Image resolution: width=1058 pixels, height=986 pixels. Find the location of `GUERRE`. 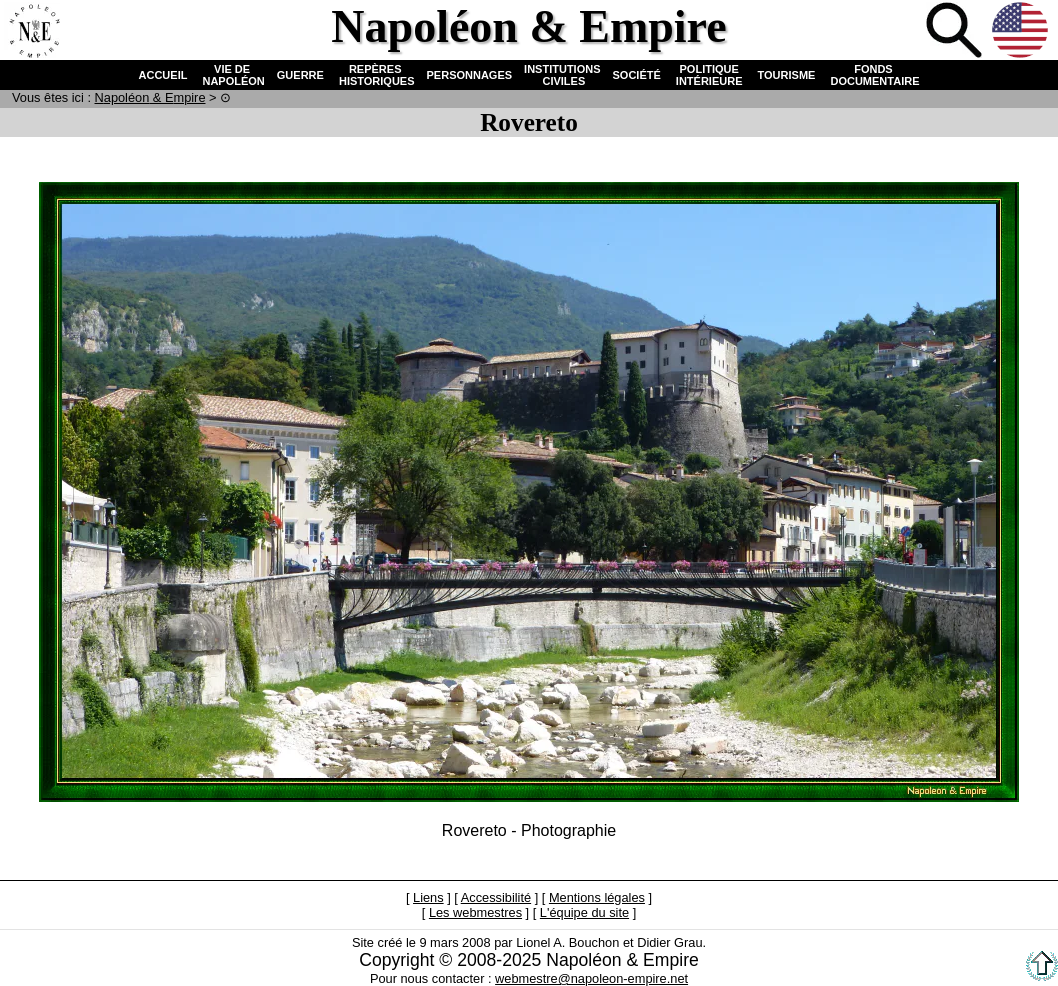

GUERRE is located at coordinates (300, 75).